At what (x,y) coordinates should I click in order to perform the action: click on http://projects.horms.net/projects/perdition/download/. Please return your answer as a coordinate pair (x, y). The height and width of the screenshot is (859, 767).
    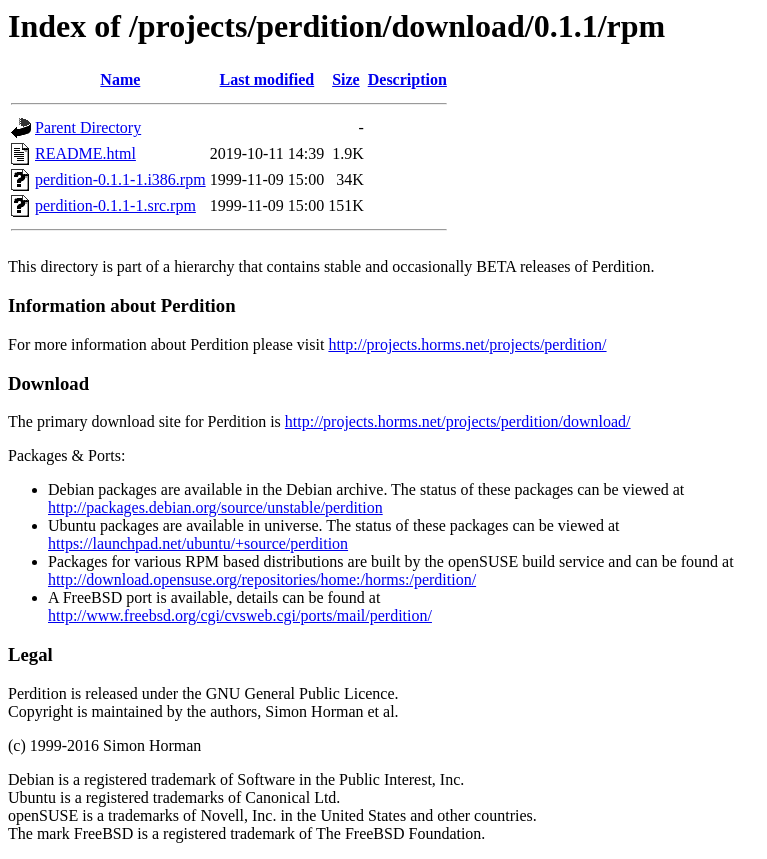
    Looking at the image, I should click on (458, 421).